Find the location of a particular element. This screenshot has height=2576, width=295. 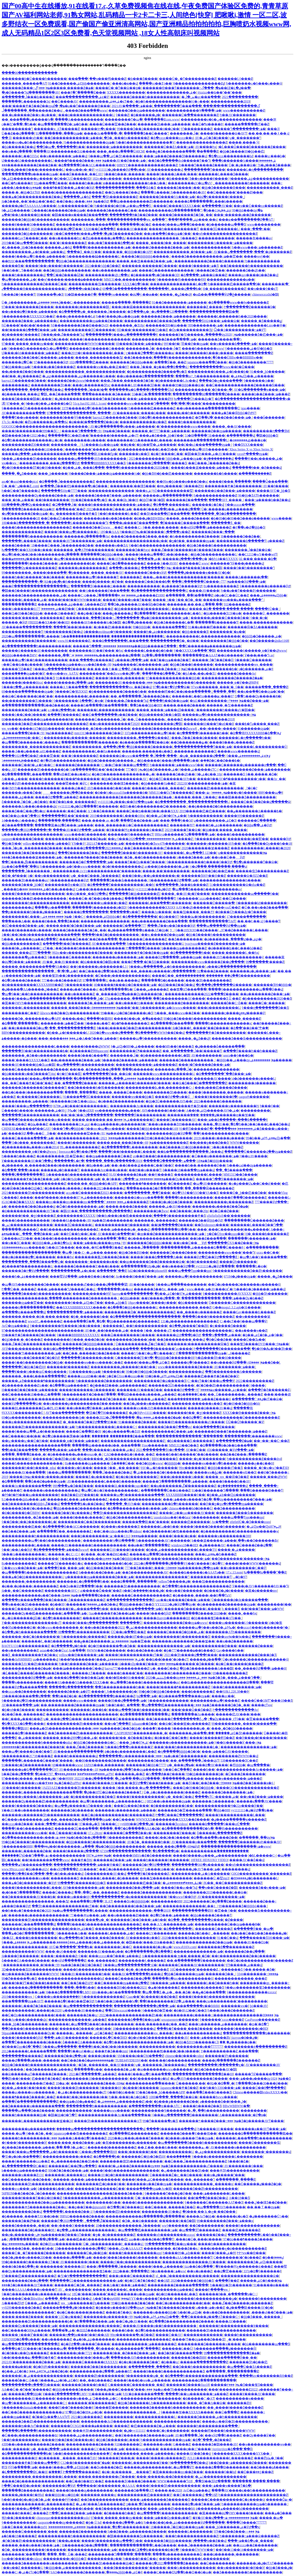

���������պ�ŷ��һ���������� is located at coordinates (42, 1540).